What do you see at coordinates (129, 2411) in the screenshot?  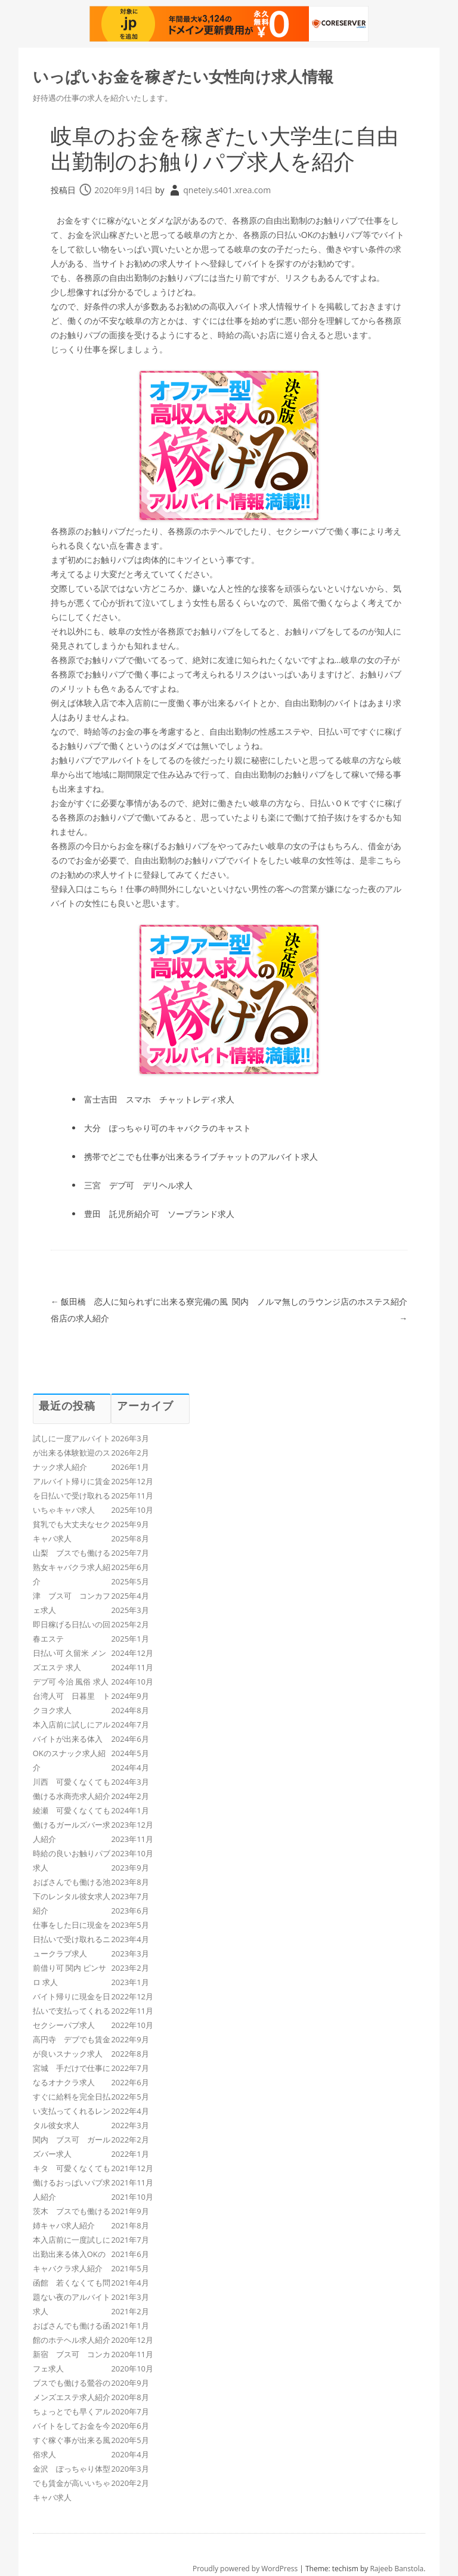 I see `2020年7月` at bounding box center [129, 2411].